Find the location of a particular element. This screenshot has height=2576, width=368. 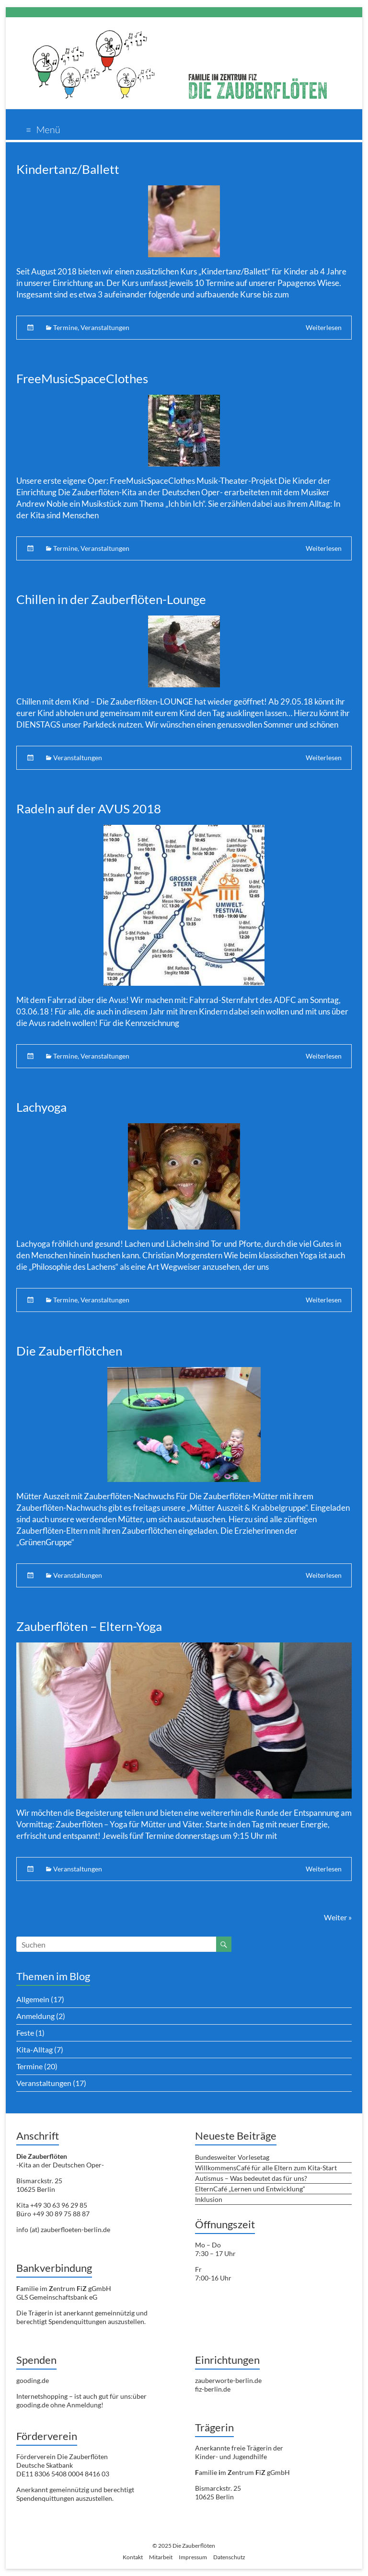

FreeMusicSpaceClothes is located at coordinates (82, 378).